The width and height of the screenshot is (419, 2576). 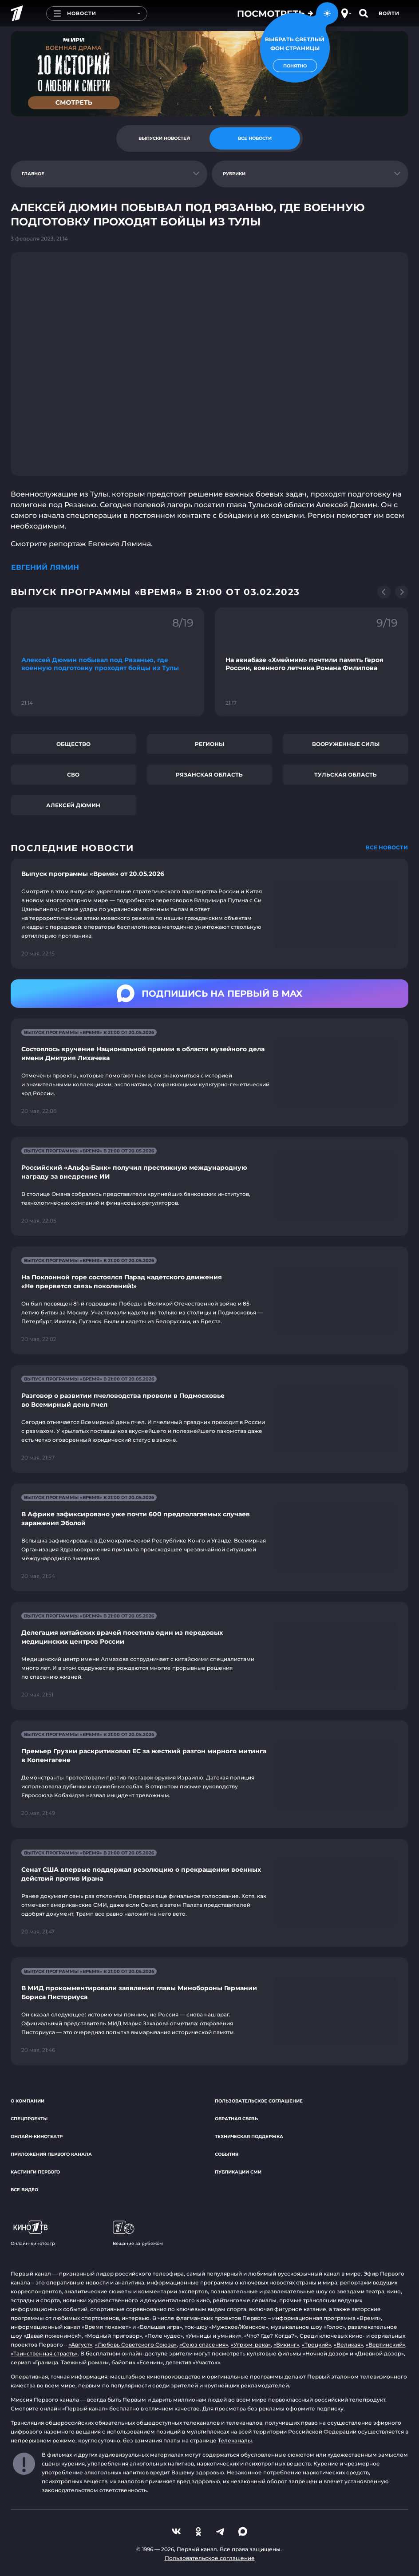 What do you see at coordinates (286, 2344) in the screenshot?
I see `«Викинг»` at bounding box center [286, 2344].